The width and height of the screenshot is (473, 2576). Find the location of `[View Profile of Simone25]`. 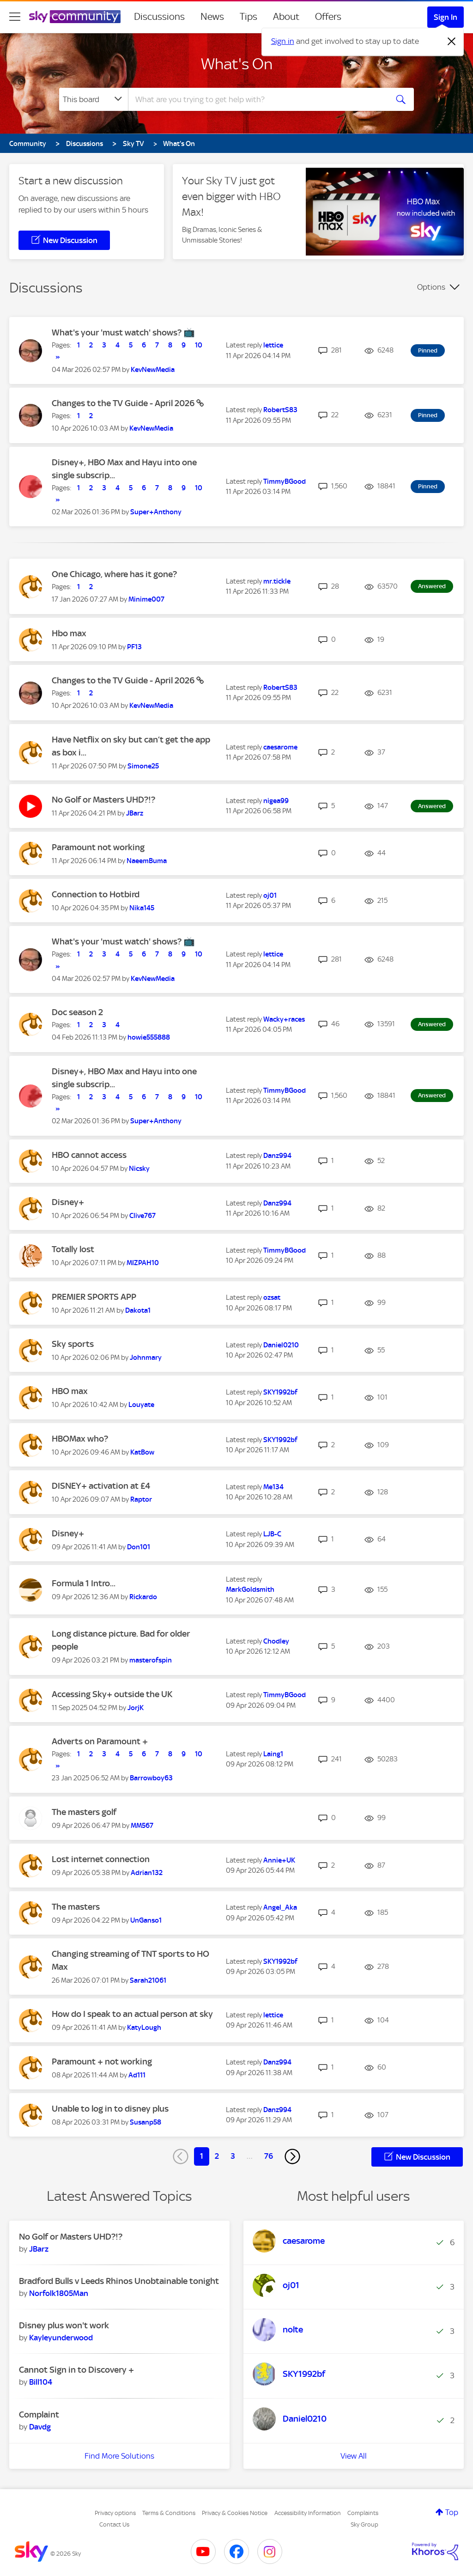

[View Profile of Simone25] is located at coordinates (143, 766).